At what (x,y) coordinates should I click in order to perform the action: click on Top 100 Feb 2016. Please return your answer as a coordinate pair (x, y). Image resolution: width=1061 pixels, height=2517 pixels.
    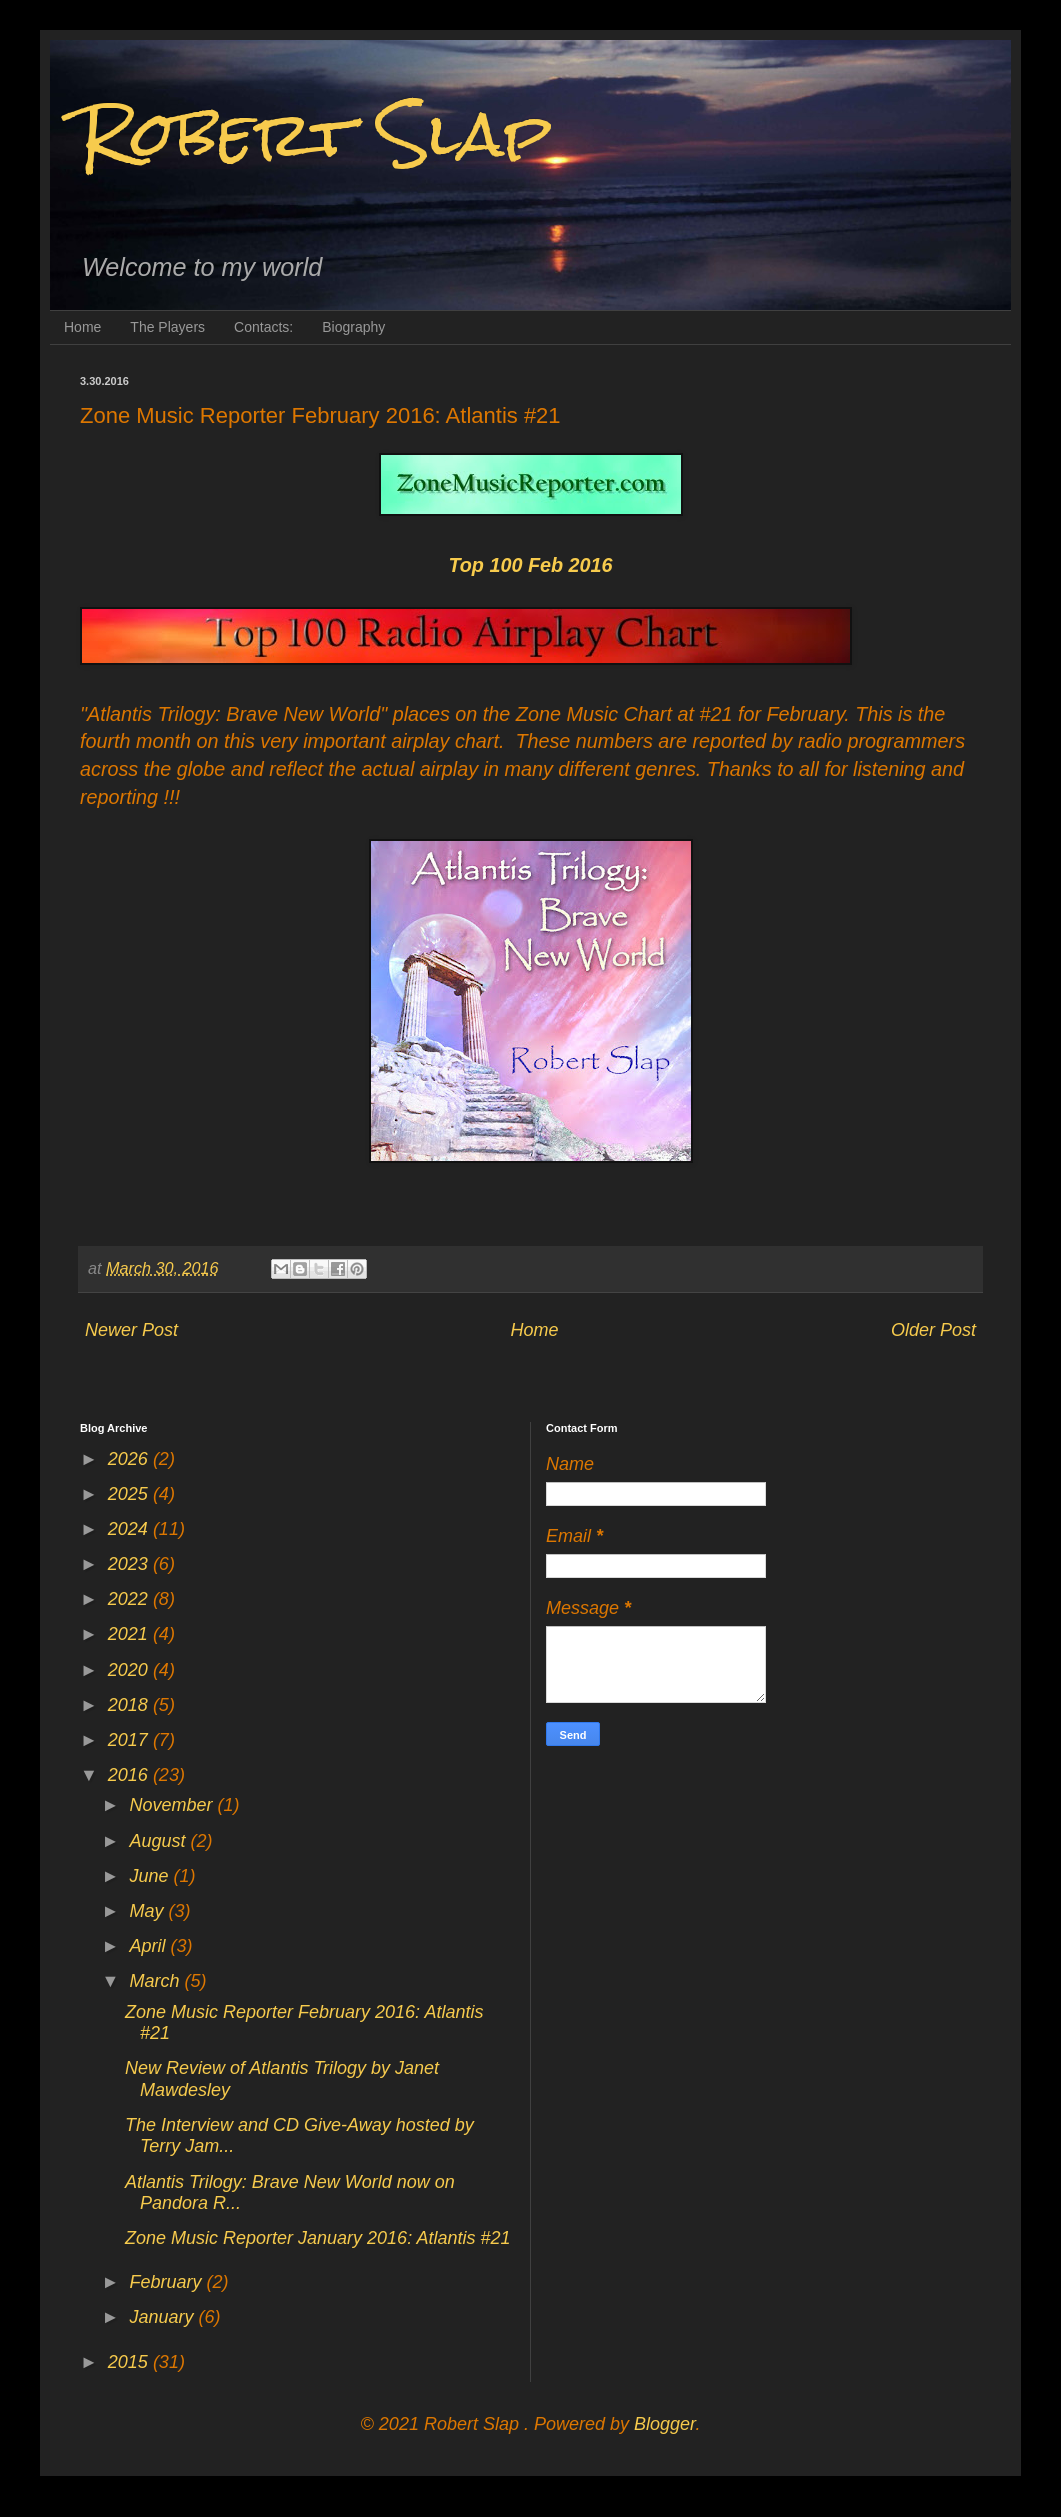
    Looking at the image, I should click on (530, 565).